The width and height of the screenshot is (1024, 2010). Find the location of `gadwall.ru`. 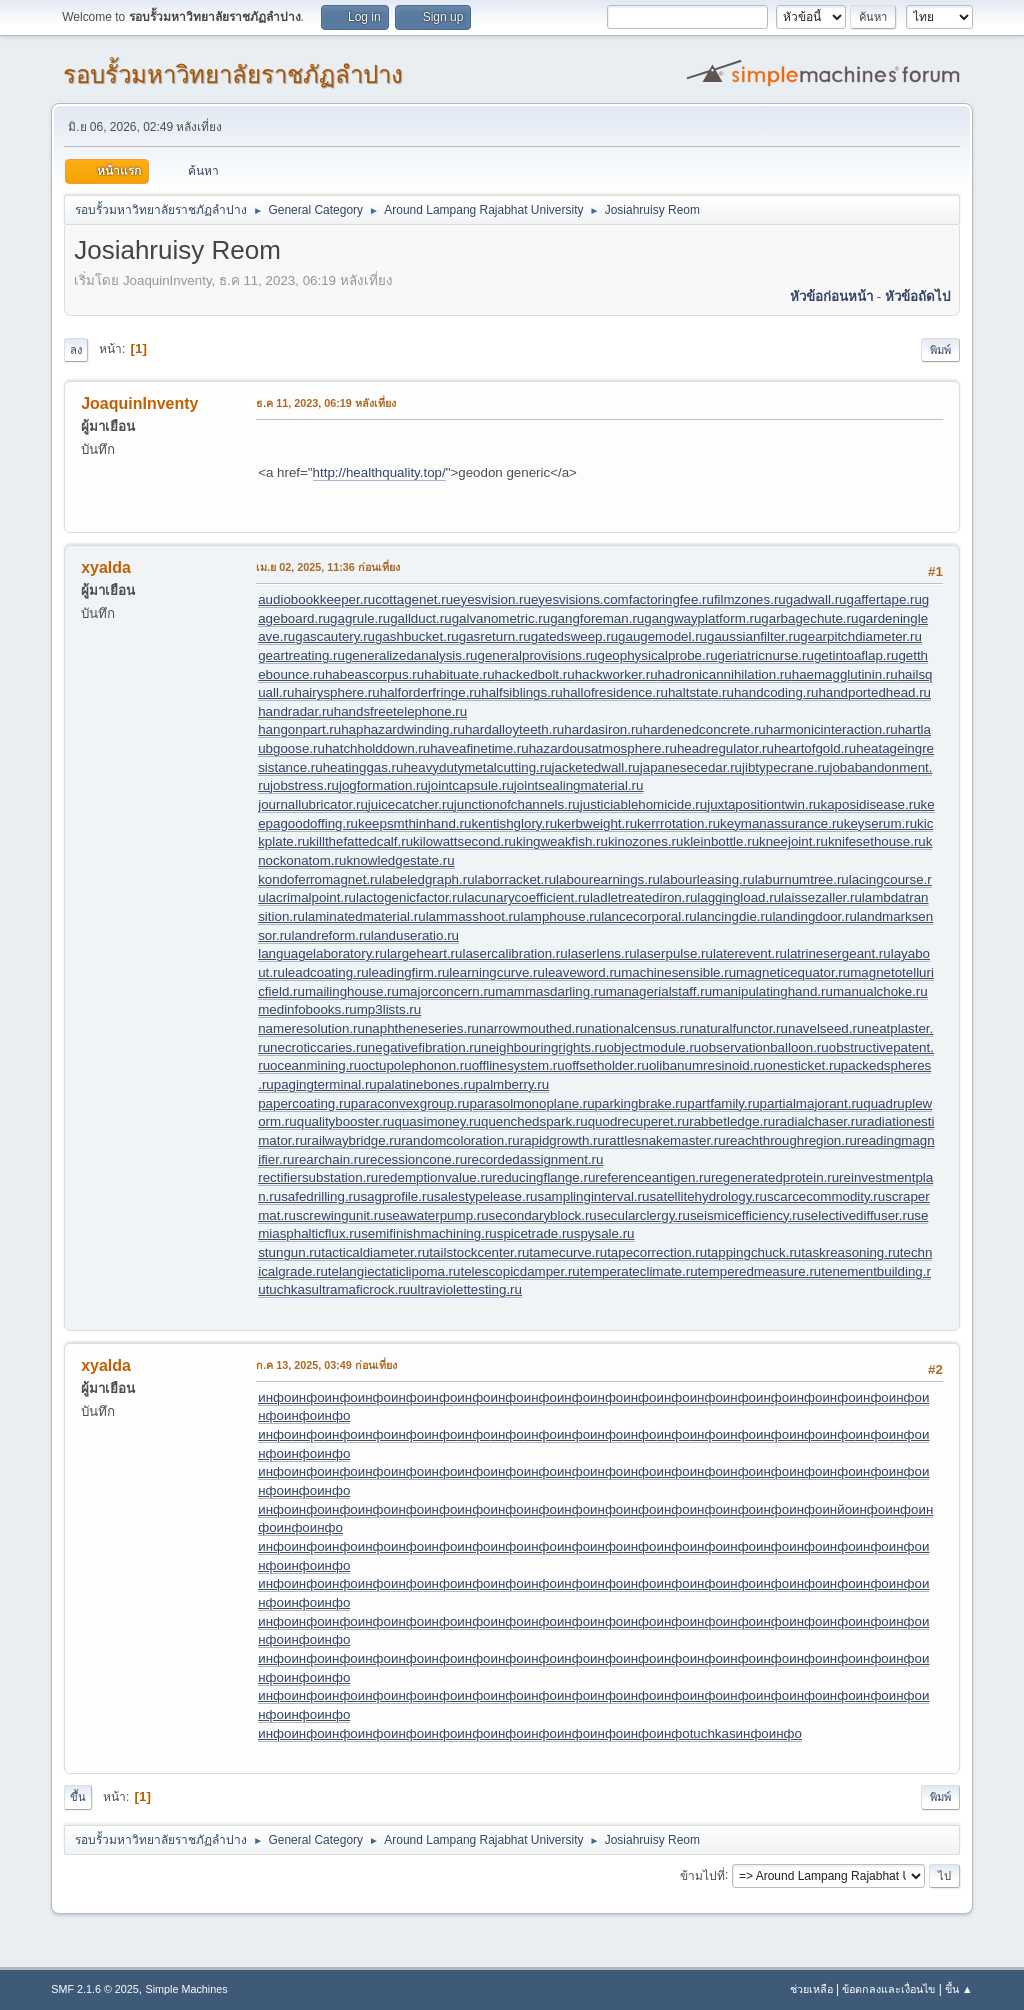

gadwall.ru is located at coordinates (816, 599).